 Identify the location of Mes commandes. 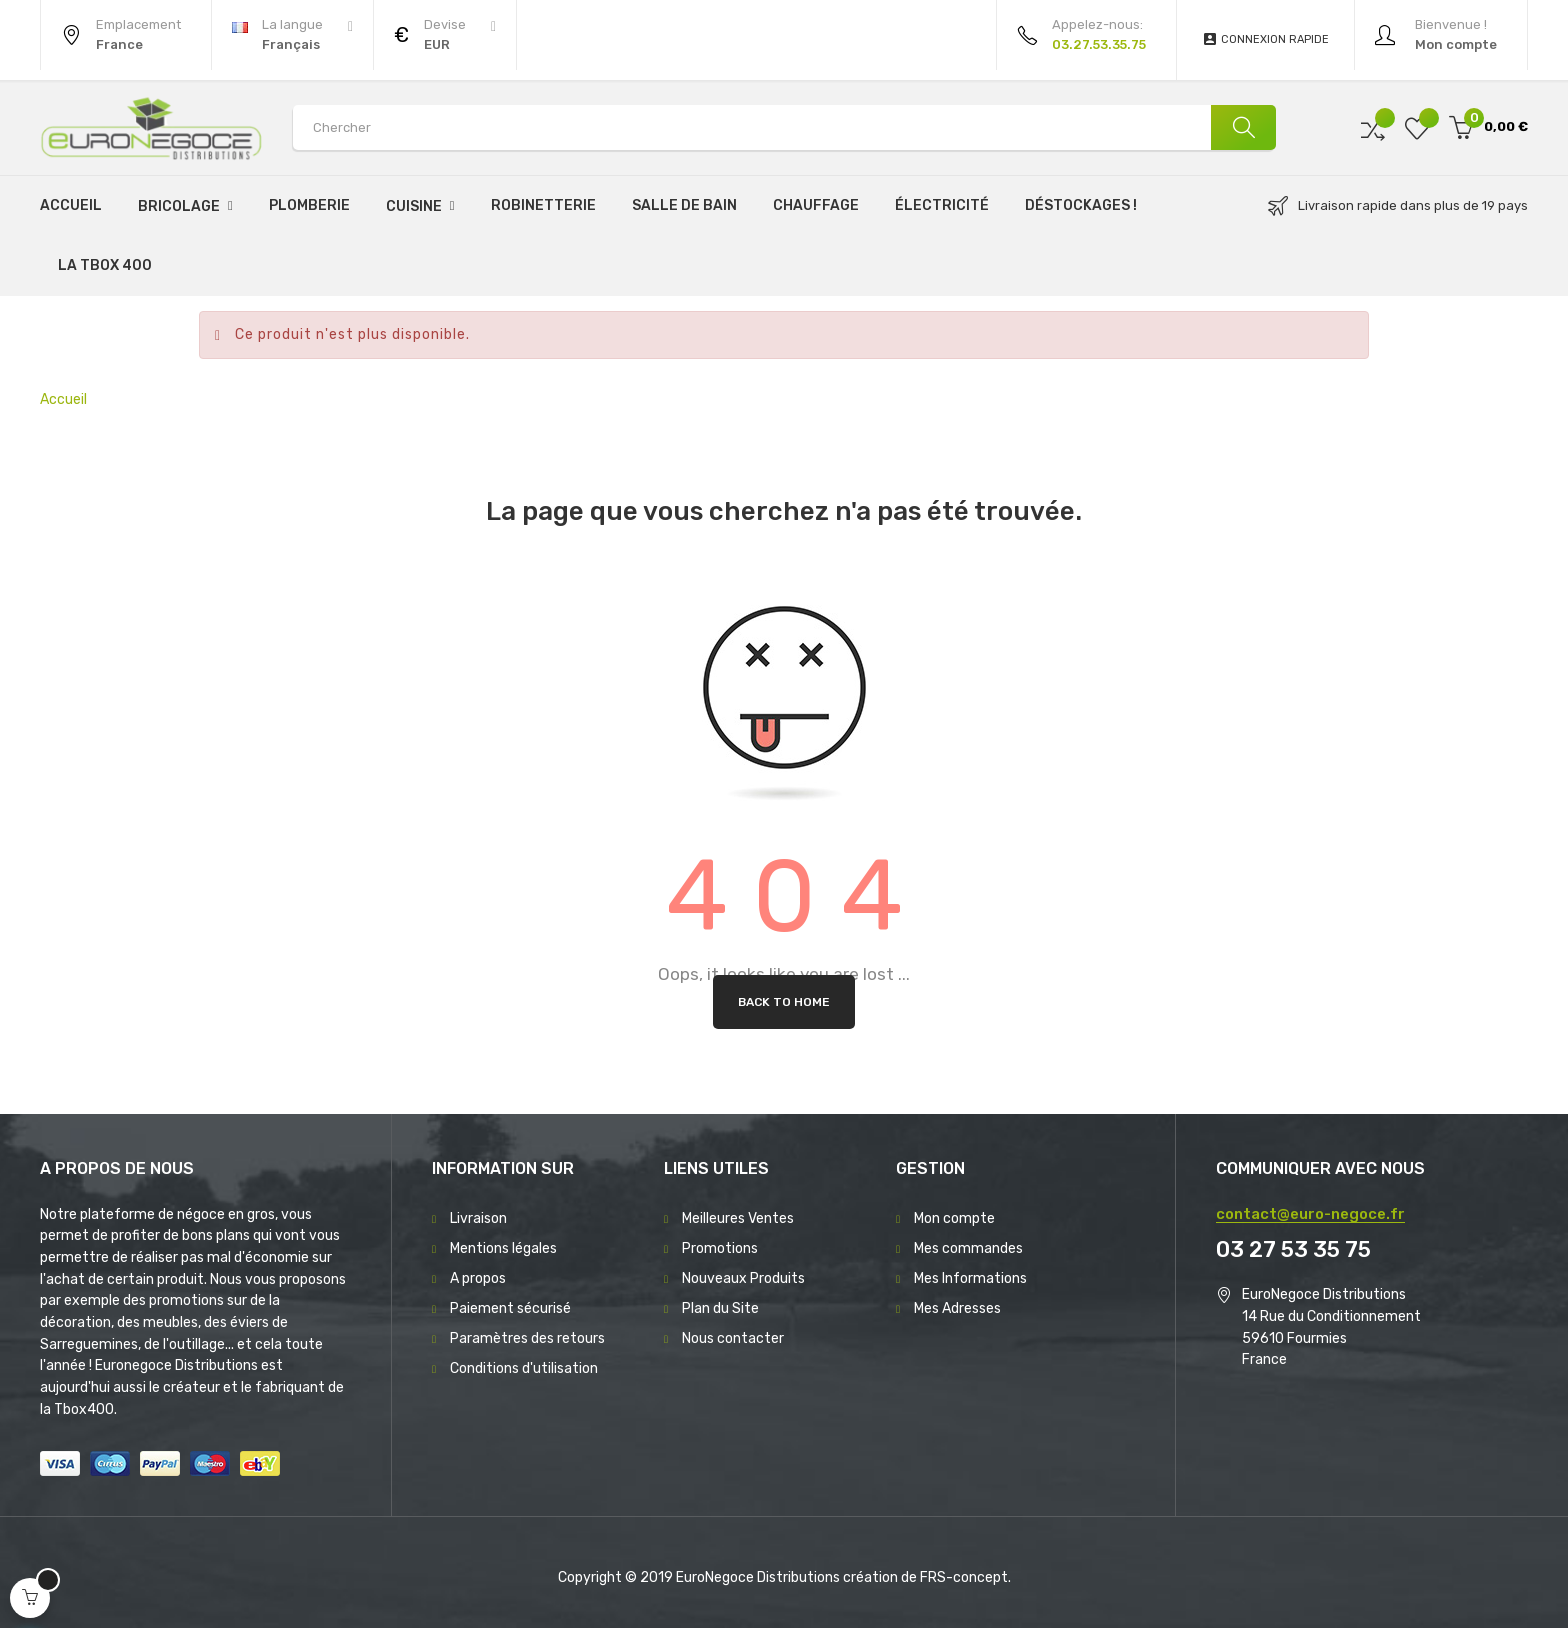
(968, 1248).